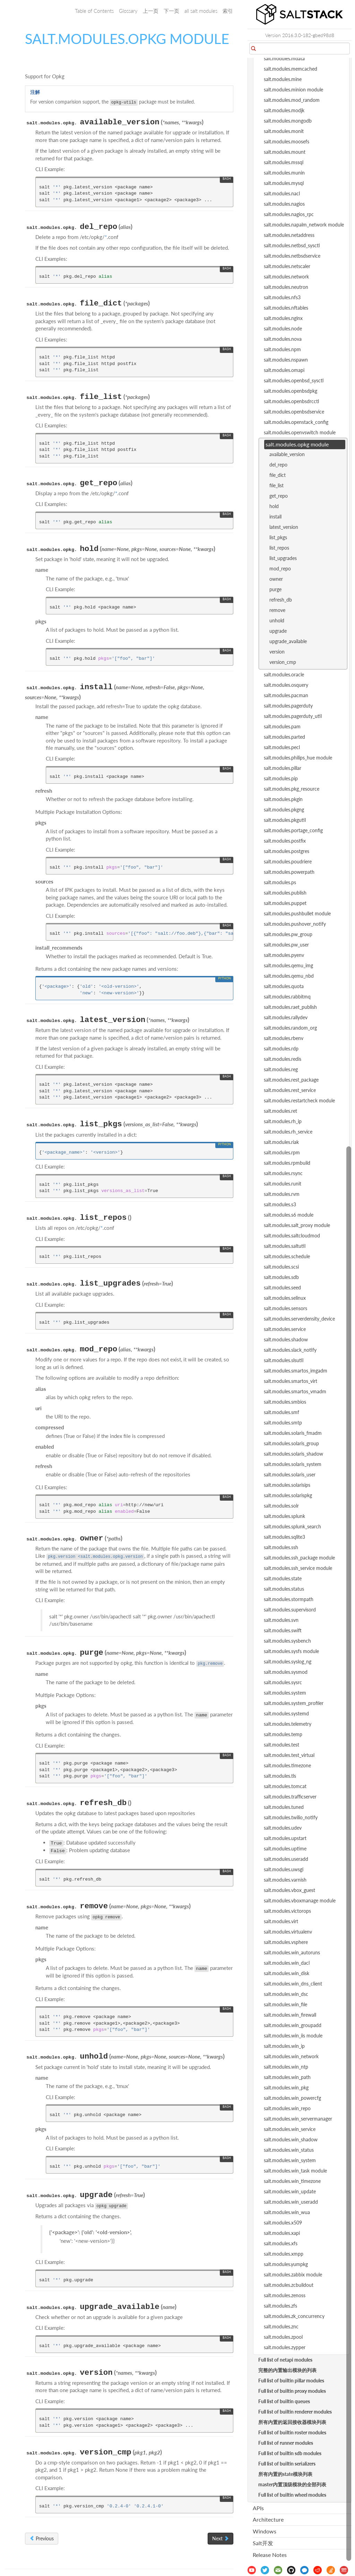 The image size is (355, 2576). Describe the element at coordinates (290, 2191) in the screenshot. I see `salt.modules.win_update` at that location.